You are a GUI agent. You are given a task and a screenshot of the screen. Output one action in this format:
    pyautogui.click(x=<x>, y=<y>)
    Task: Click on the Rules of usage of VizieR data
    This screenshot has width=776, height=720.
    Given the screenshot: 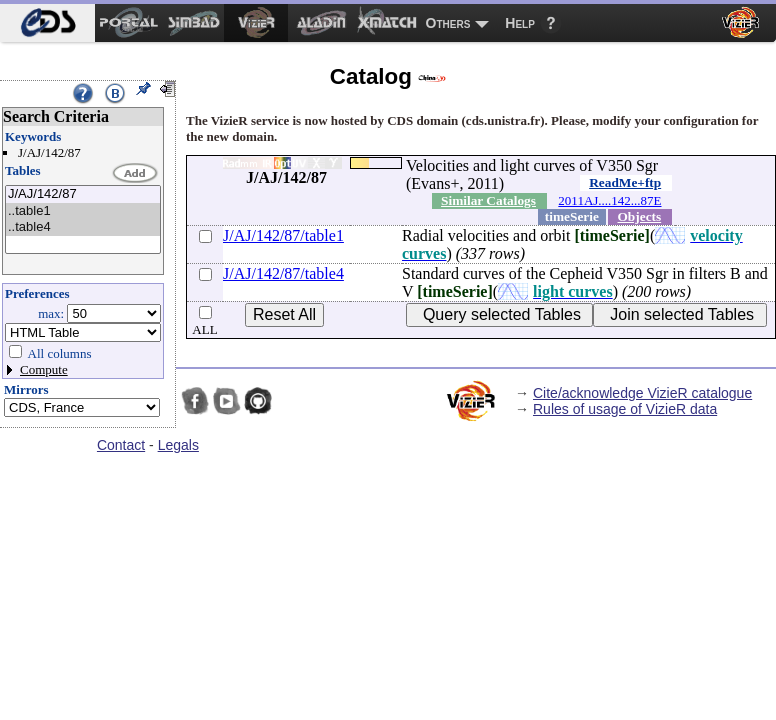 What is the action you would take?
    pyautogui.click(x=625, y=409)
    